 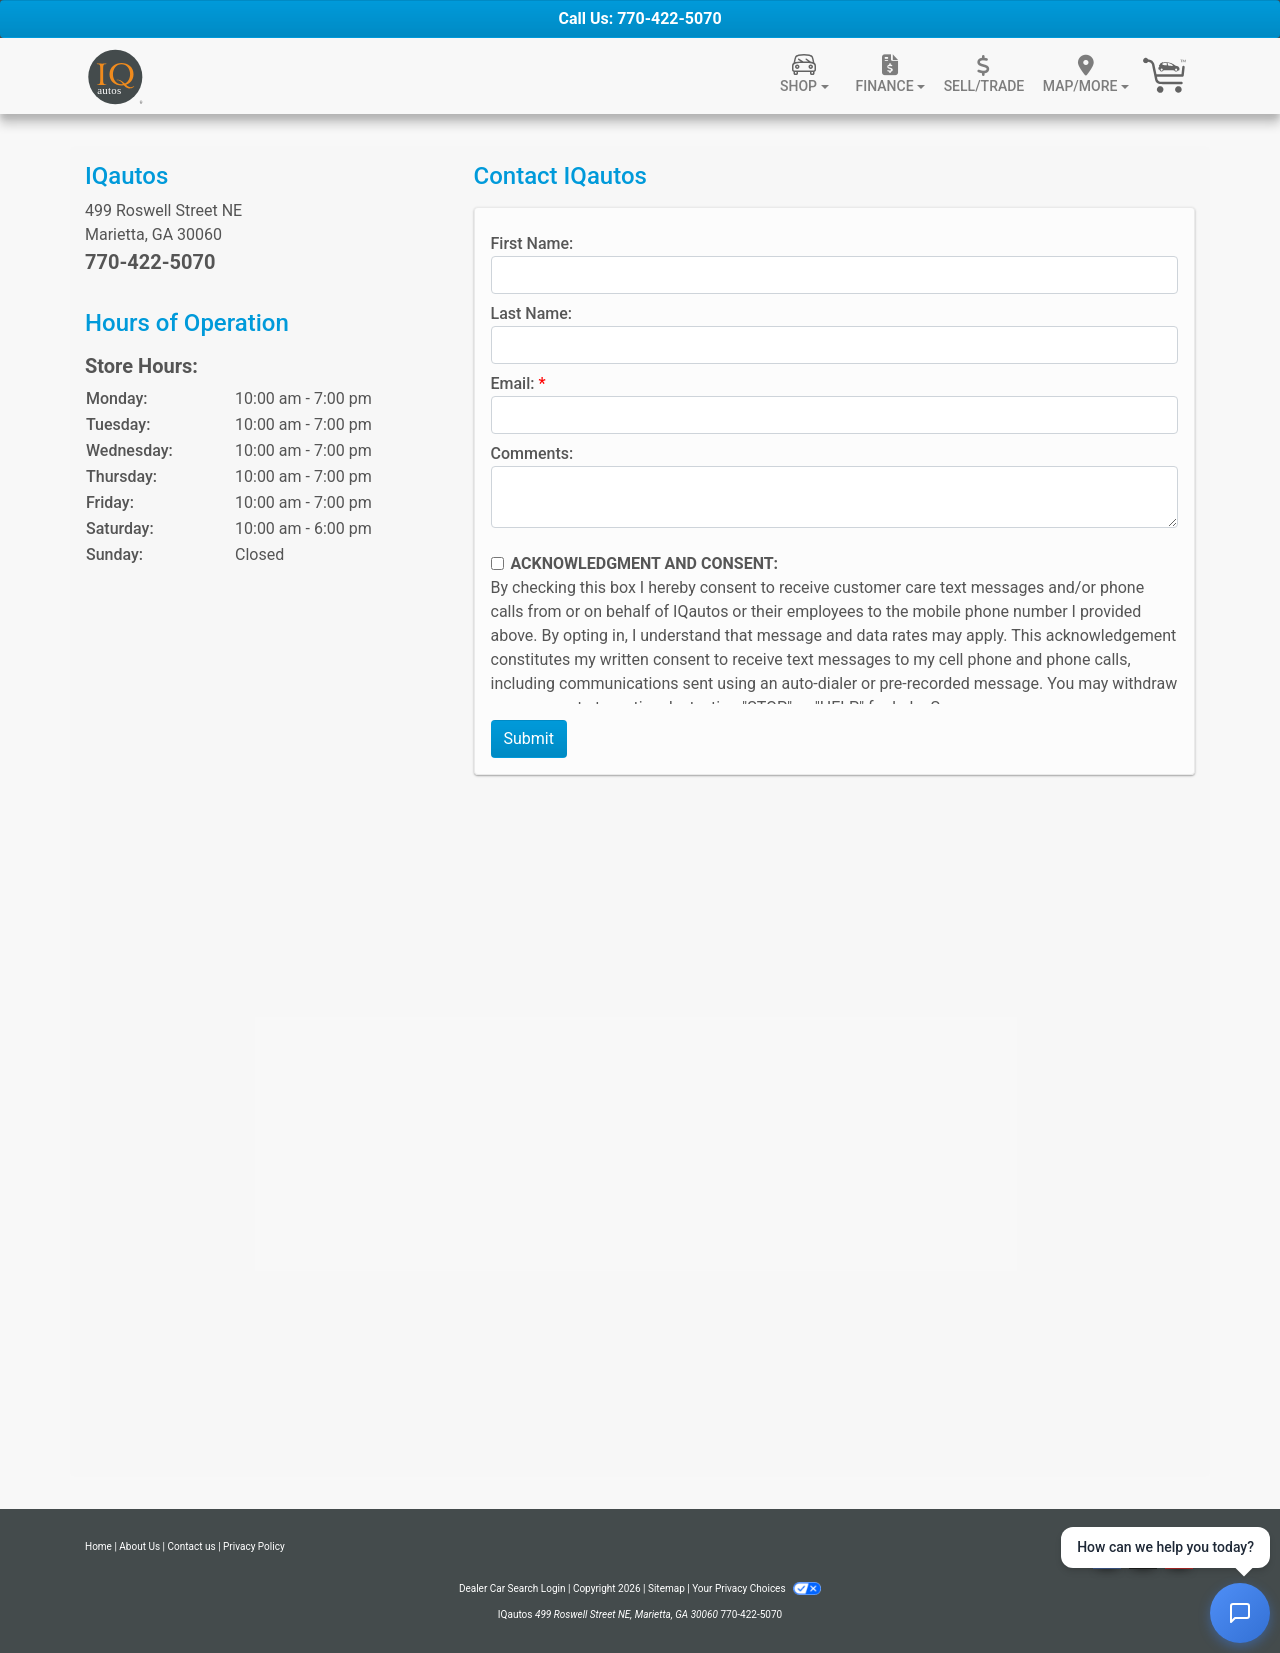 What do you see at coordinates (532, 313) in the screenshot?
I see `Last Name:` at bounding box center [532, 313].